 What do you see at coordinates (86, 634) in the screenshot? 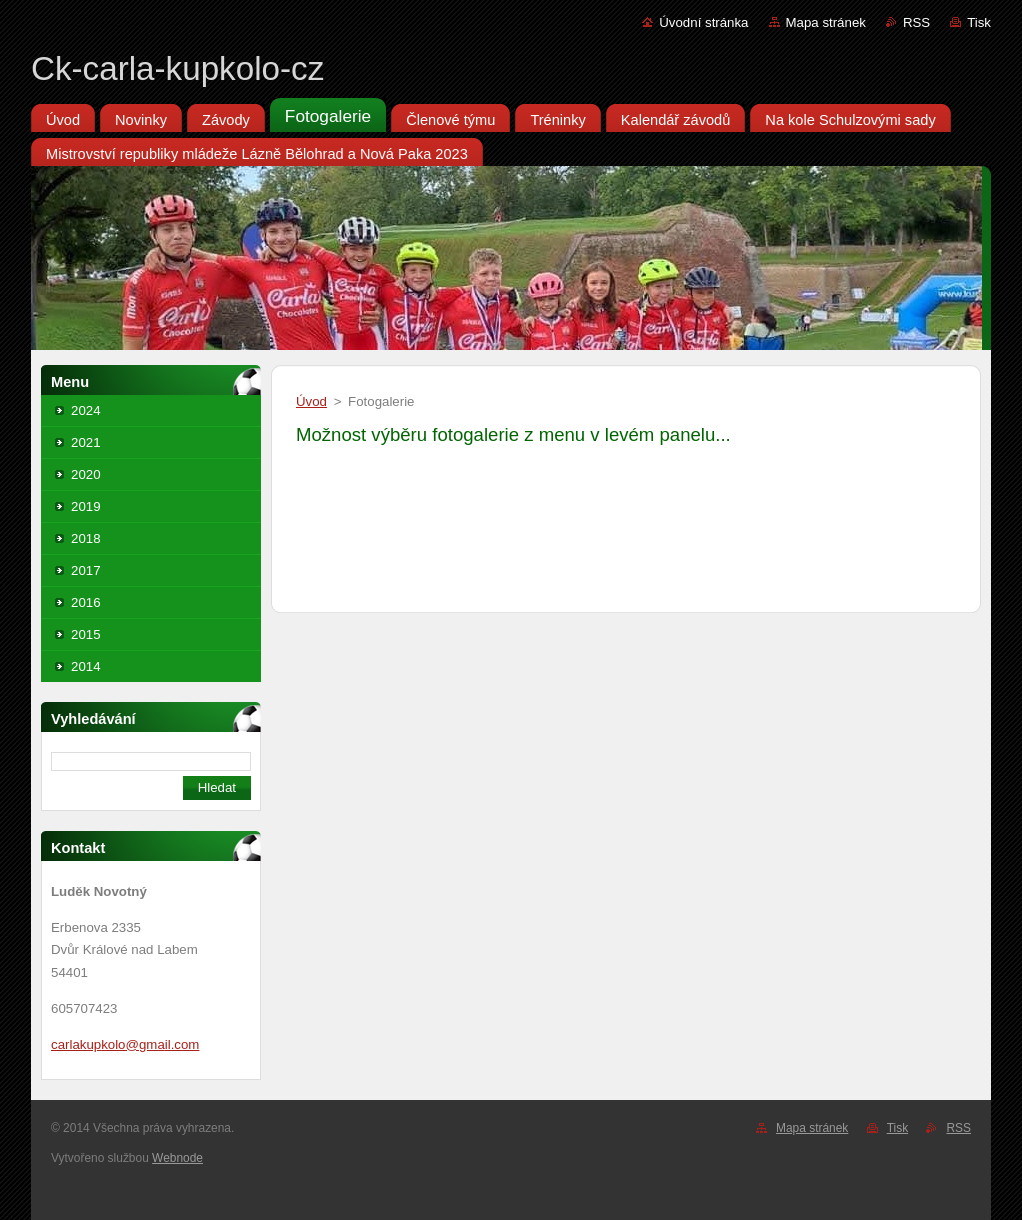
I see `2015` at bounding box center [86, 634].